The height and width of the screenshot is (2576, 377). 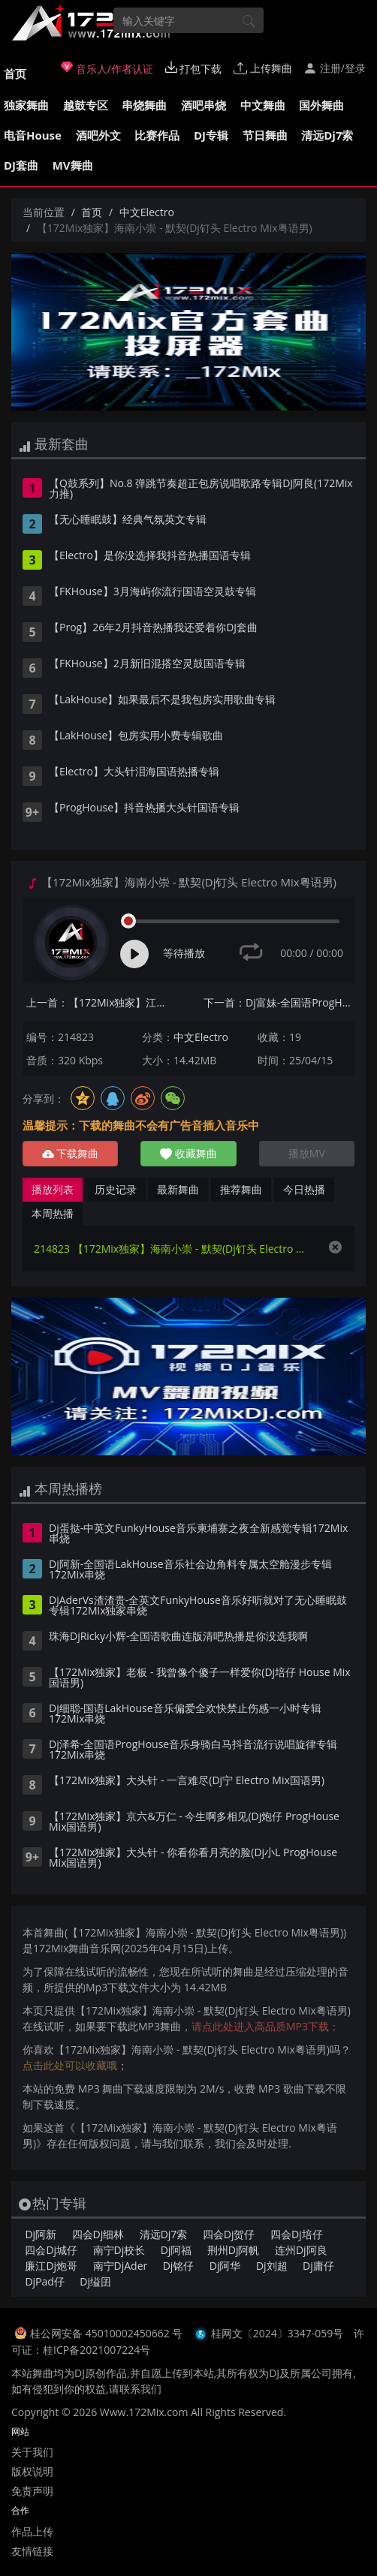 I want to click on DJ套曲, so click(x=21, y=165).